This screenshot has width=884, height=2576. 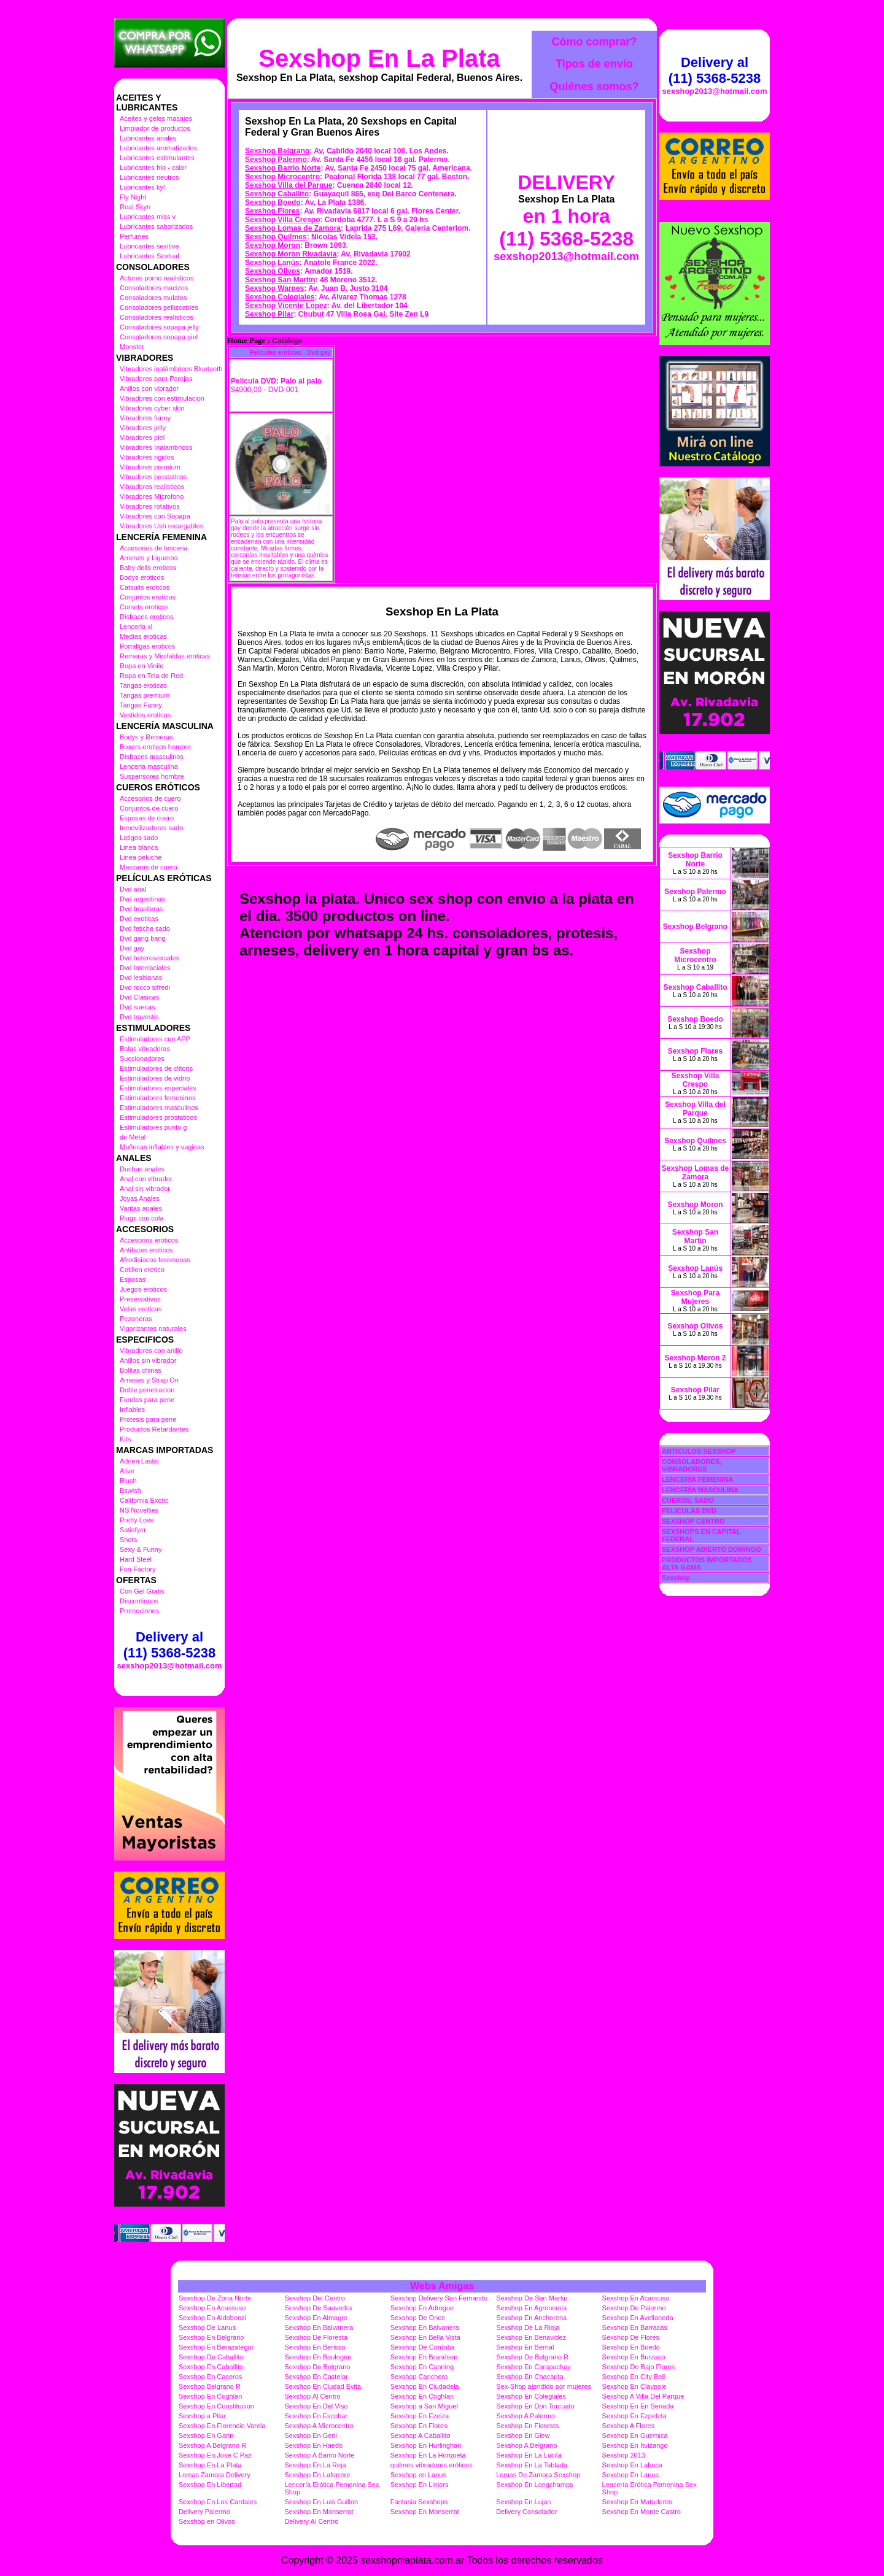 What do you see at coordinates (691, 1465) in the screenshot?
I see `CONSOLADORES, VIBRADORES` at bounding box center [691, 1465].